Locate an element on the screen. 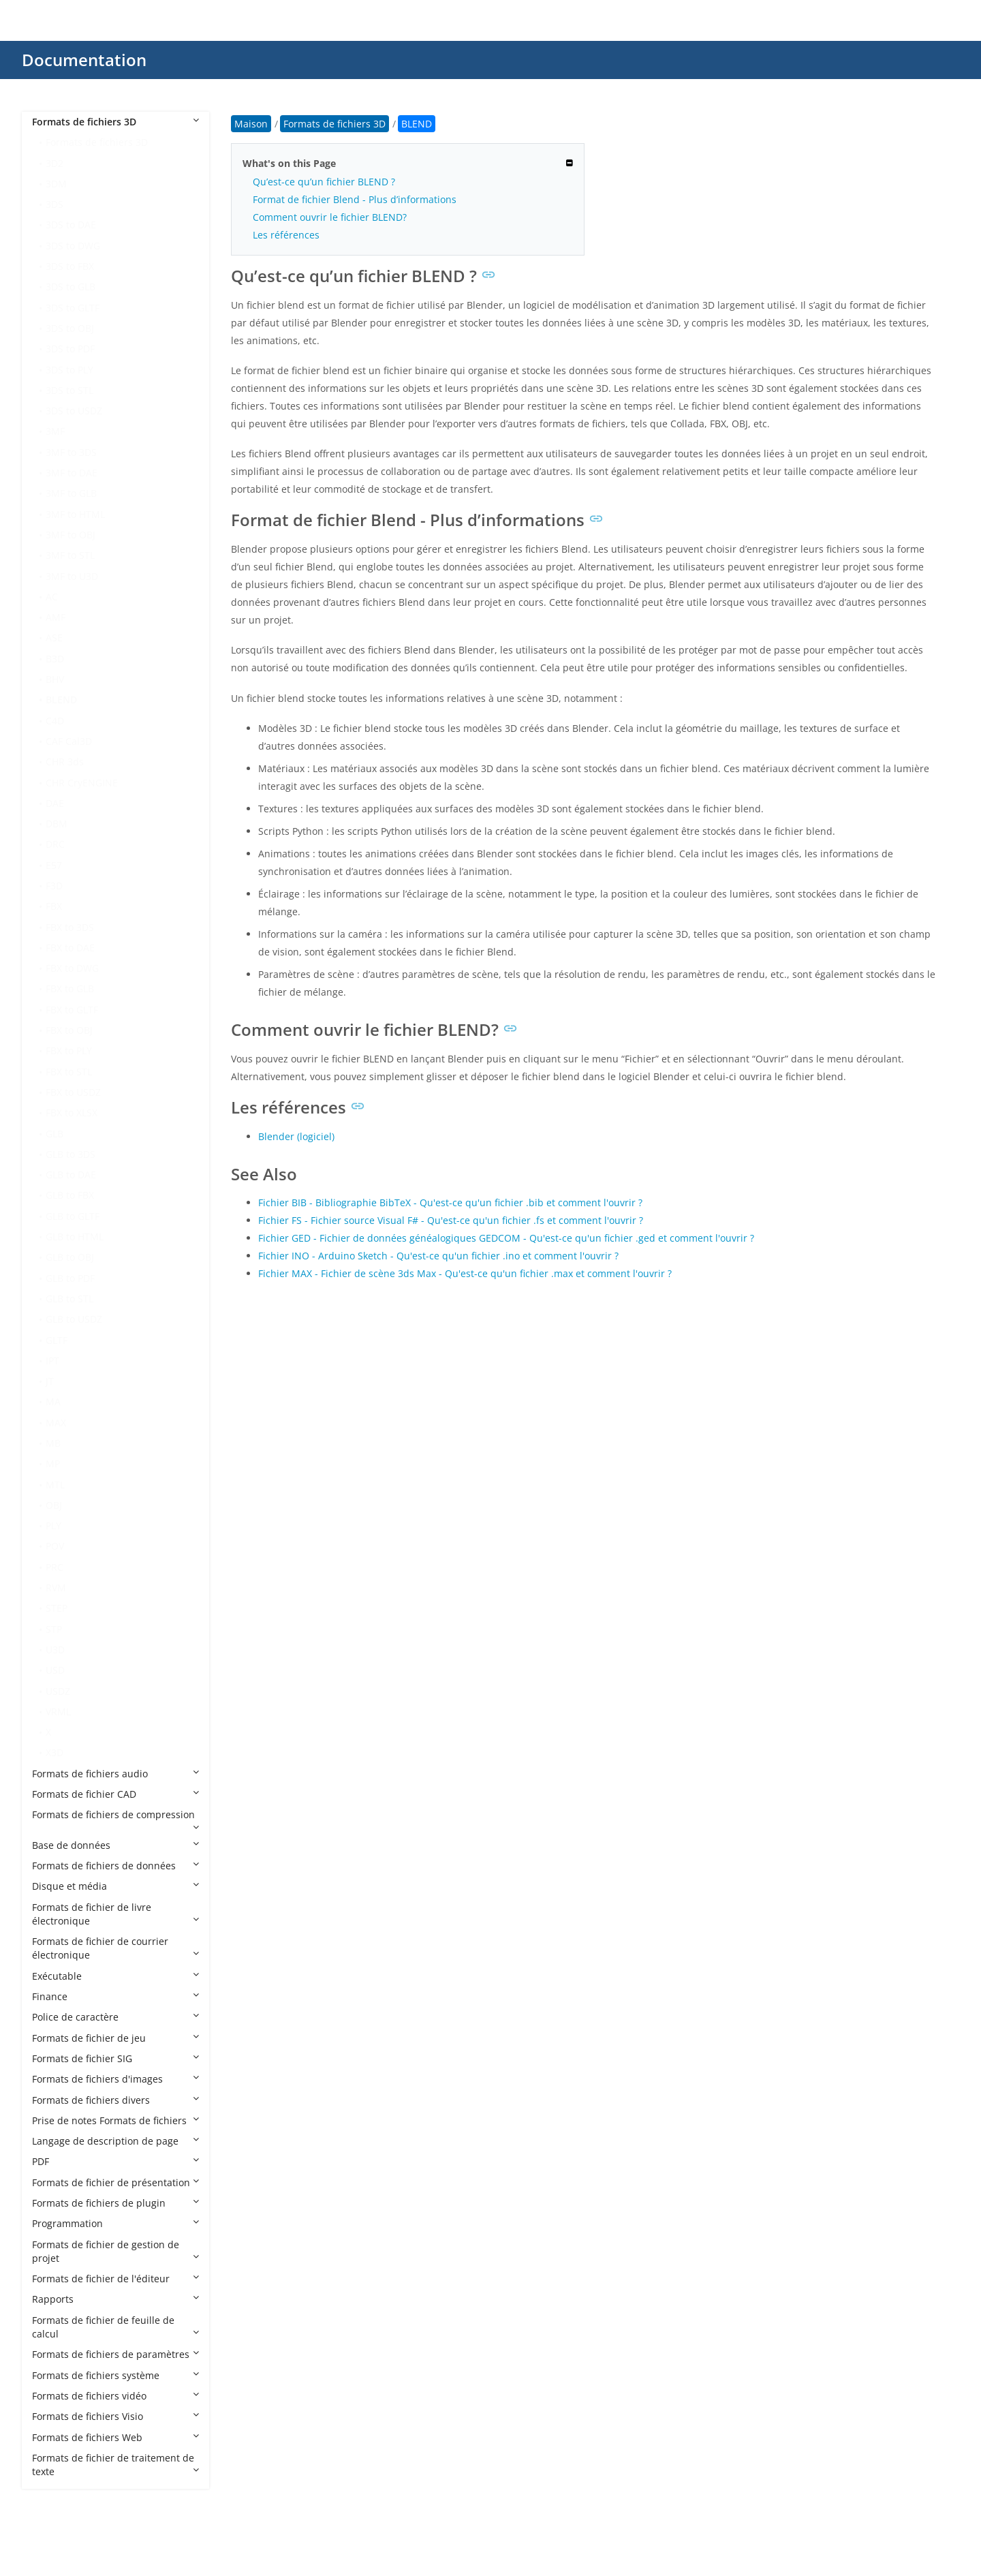  E57 is located at coordinates (54, 865).